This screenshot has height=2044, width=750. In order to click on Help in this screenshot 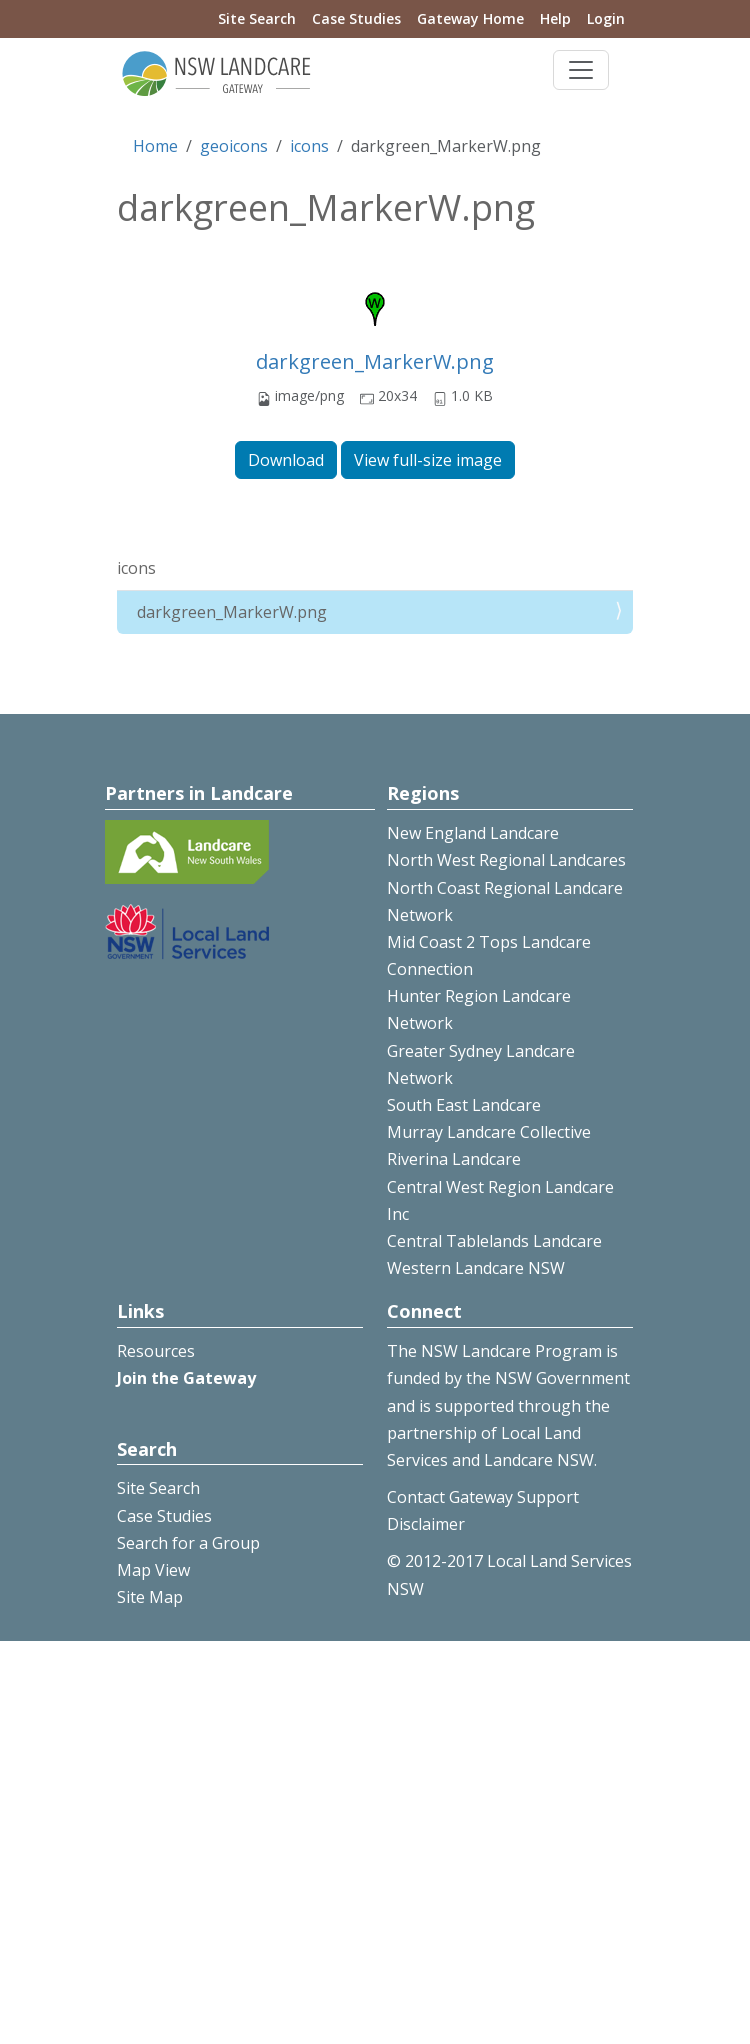, I will do `click(555, 18)`.